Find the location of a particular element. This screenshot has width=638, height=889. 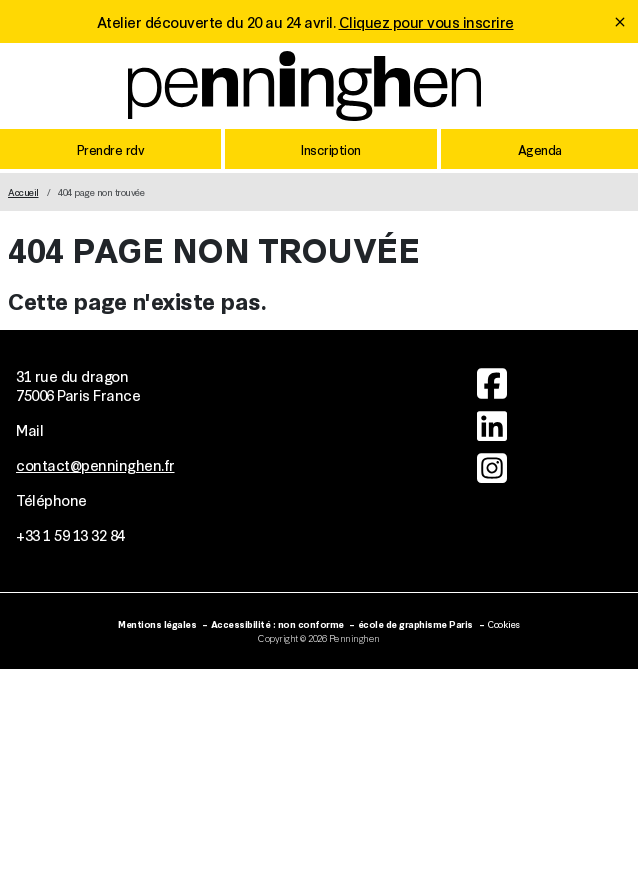

contact@penninghen.fr is located at coordinates (95, 464).